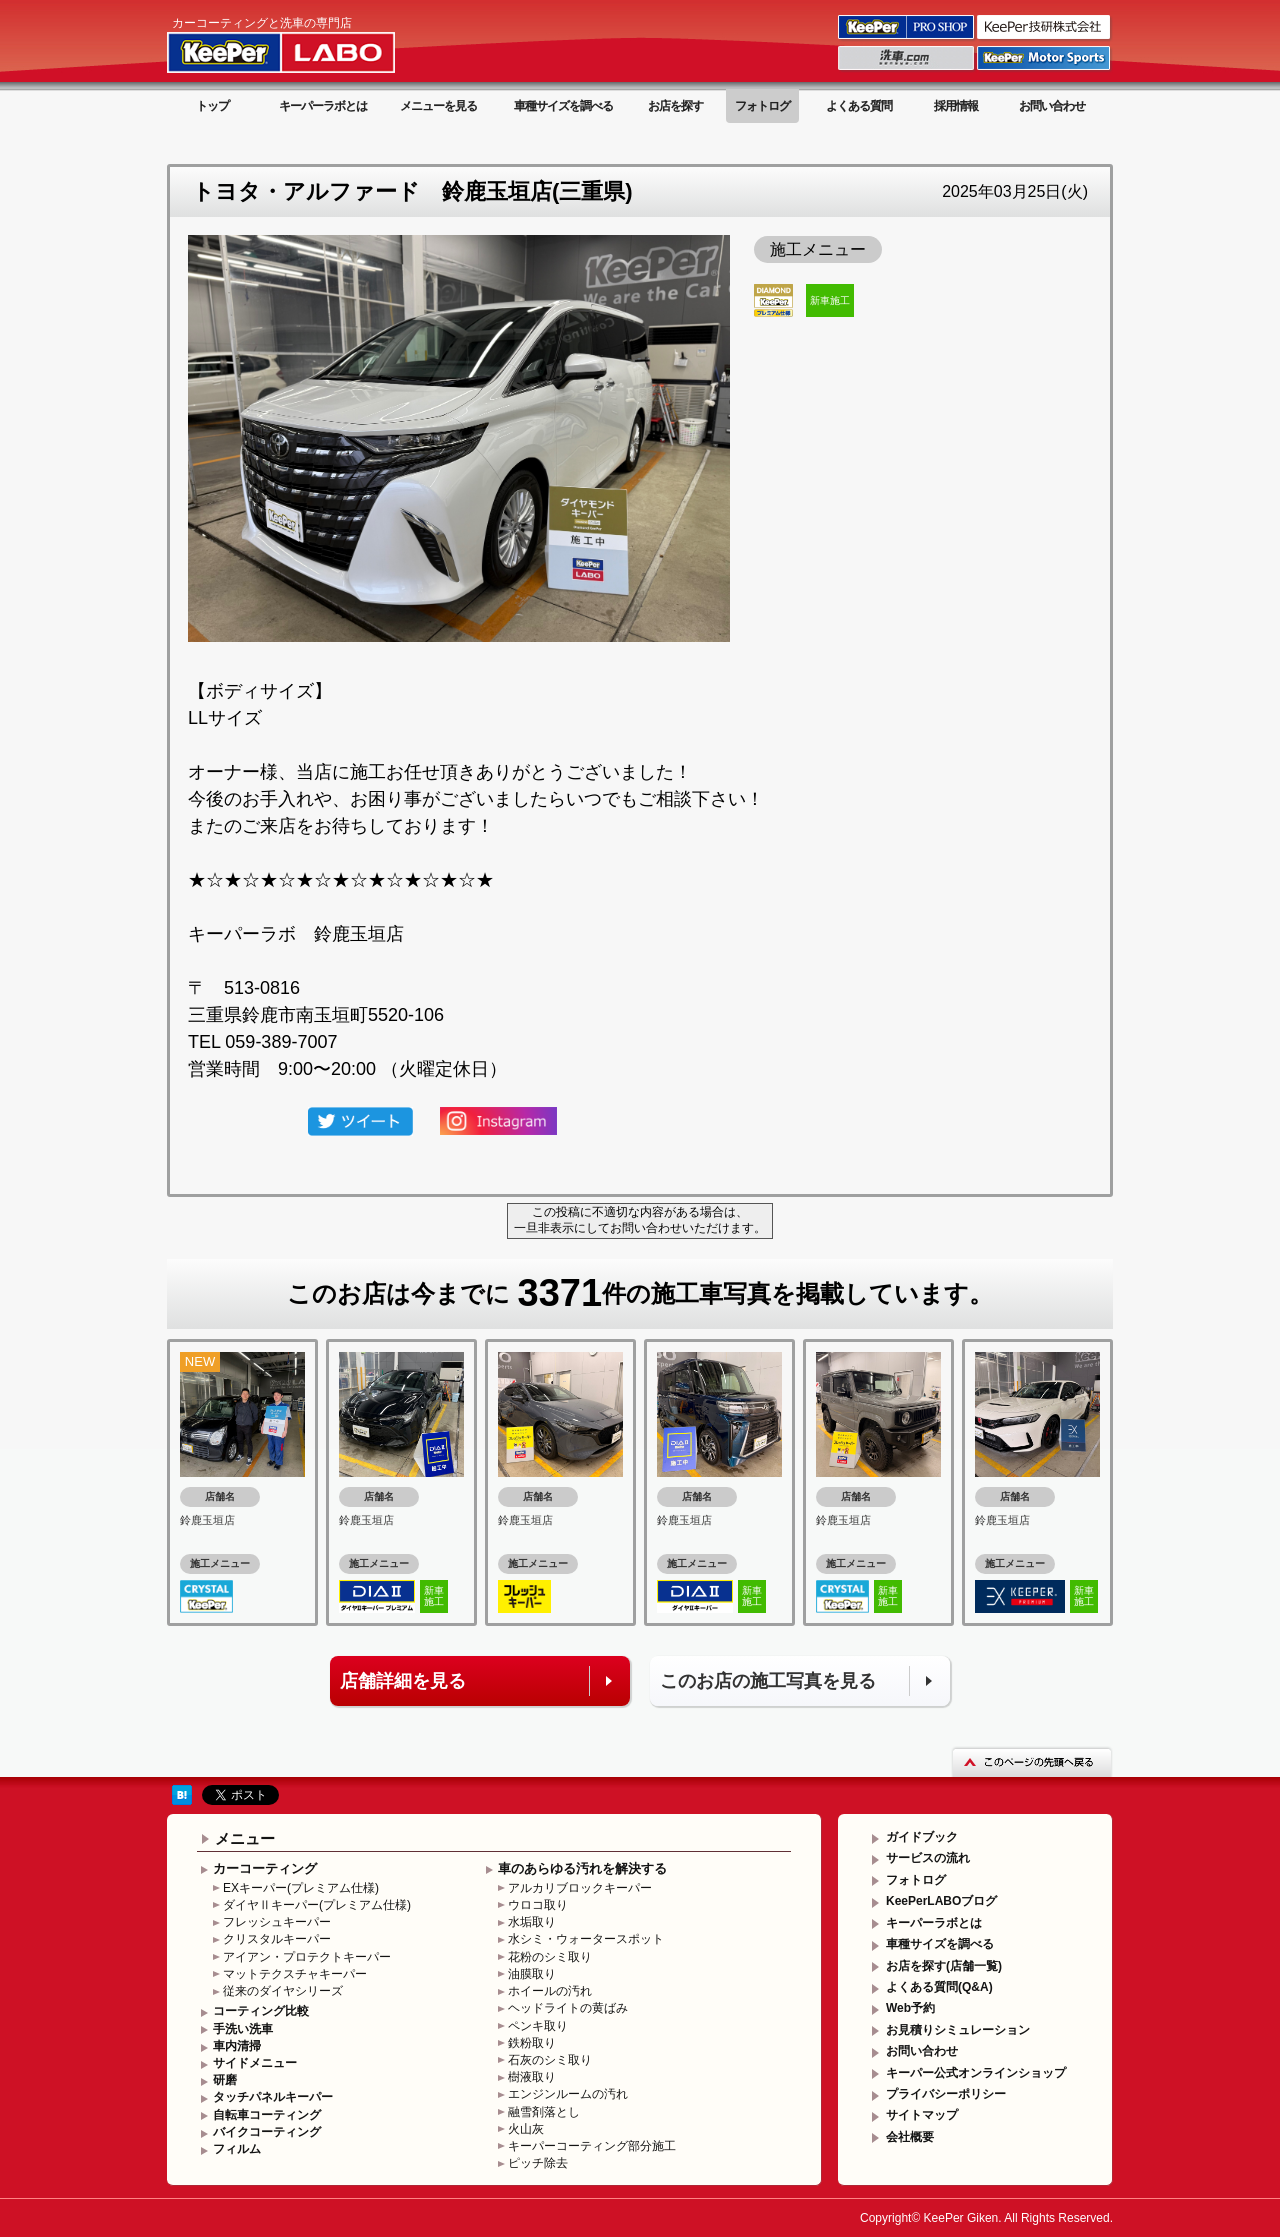 This screenshot has width=1280, height=2237. What do you see at coordinates (307, 1957) in the screenshot?
I see `アイアン・プロテクトキーパー` at bounding box center [307, 1957].